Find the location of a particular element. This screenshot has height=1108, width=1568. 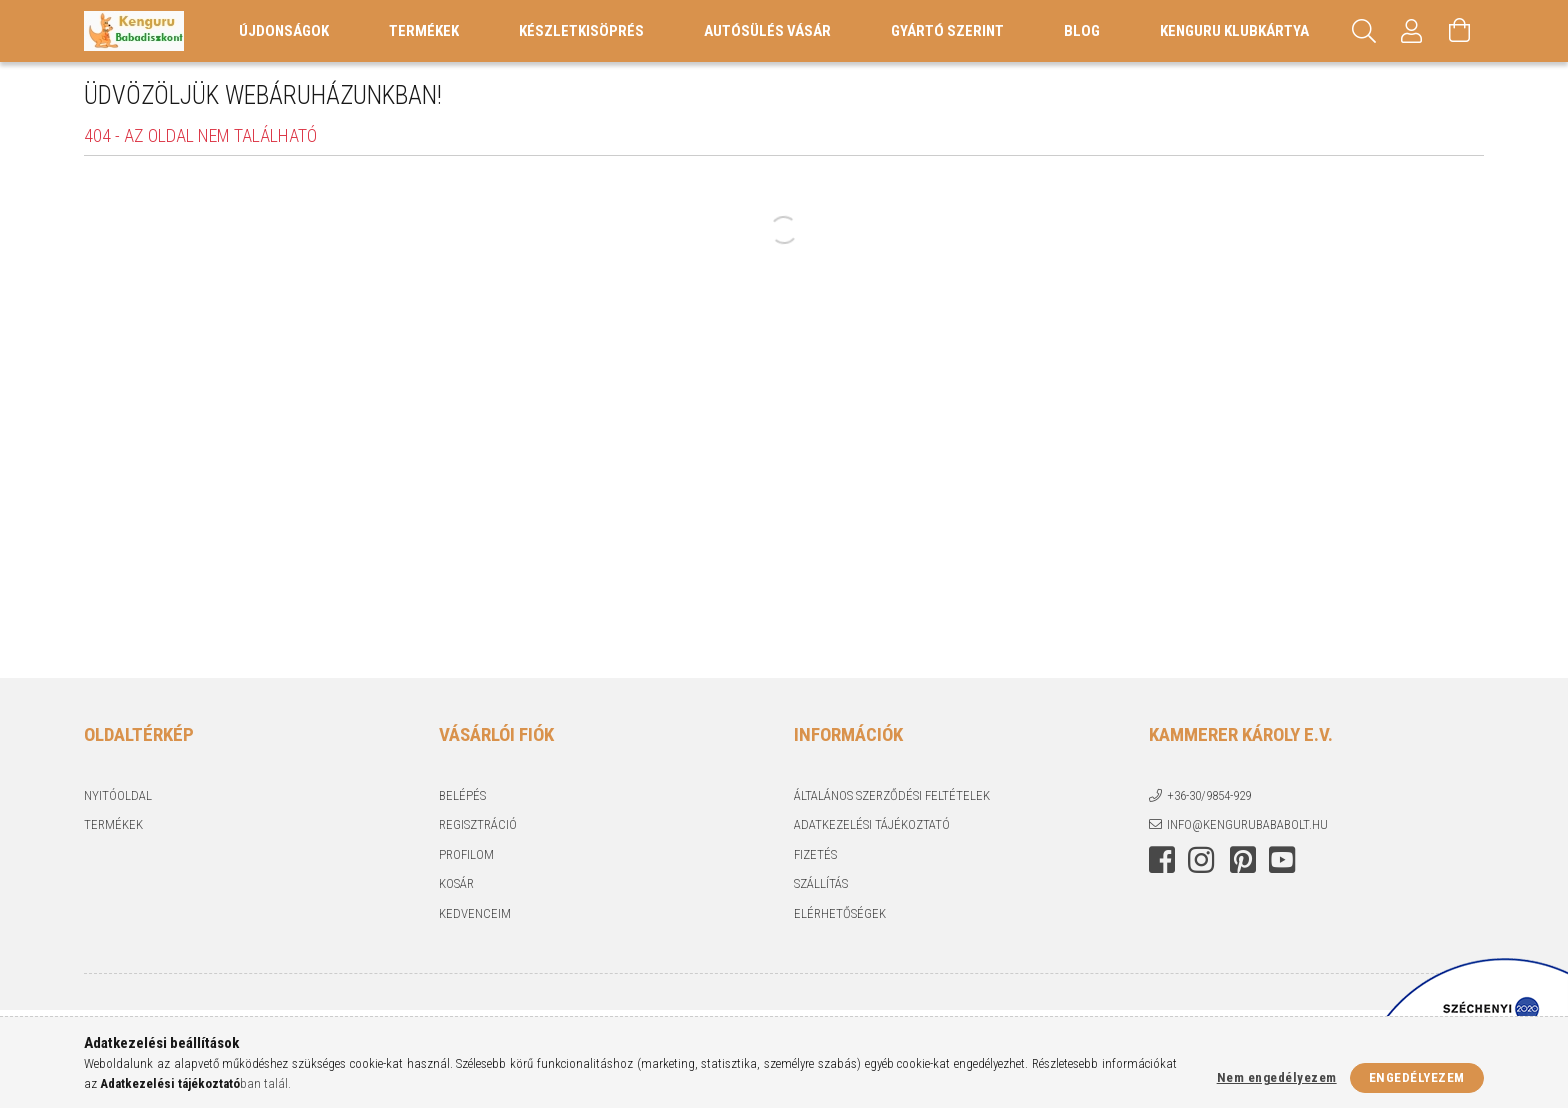

Regisztráció is located at coordinates (478, 824).